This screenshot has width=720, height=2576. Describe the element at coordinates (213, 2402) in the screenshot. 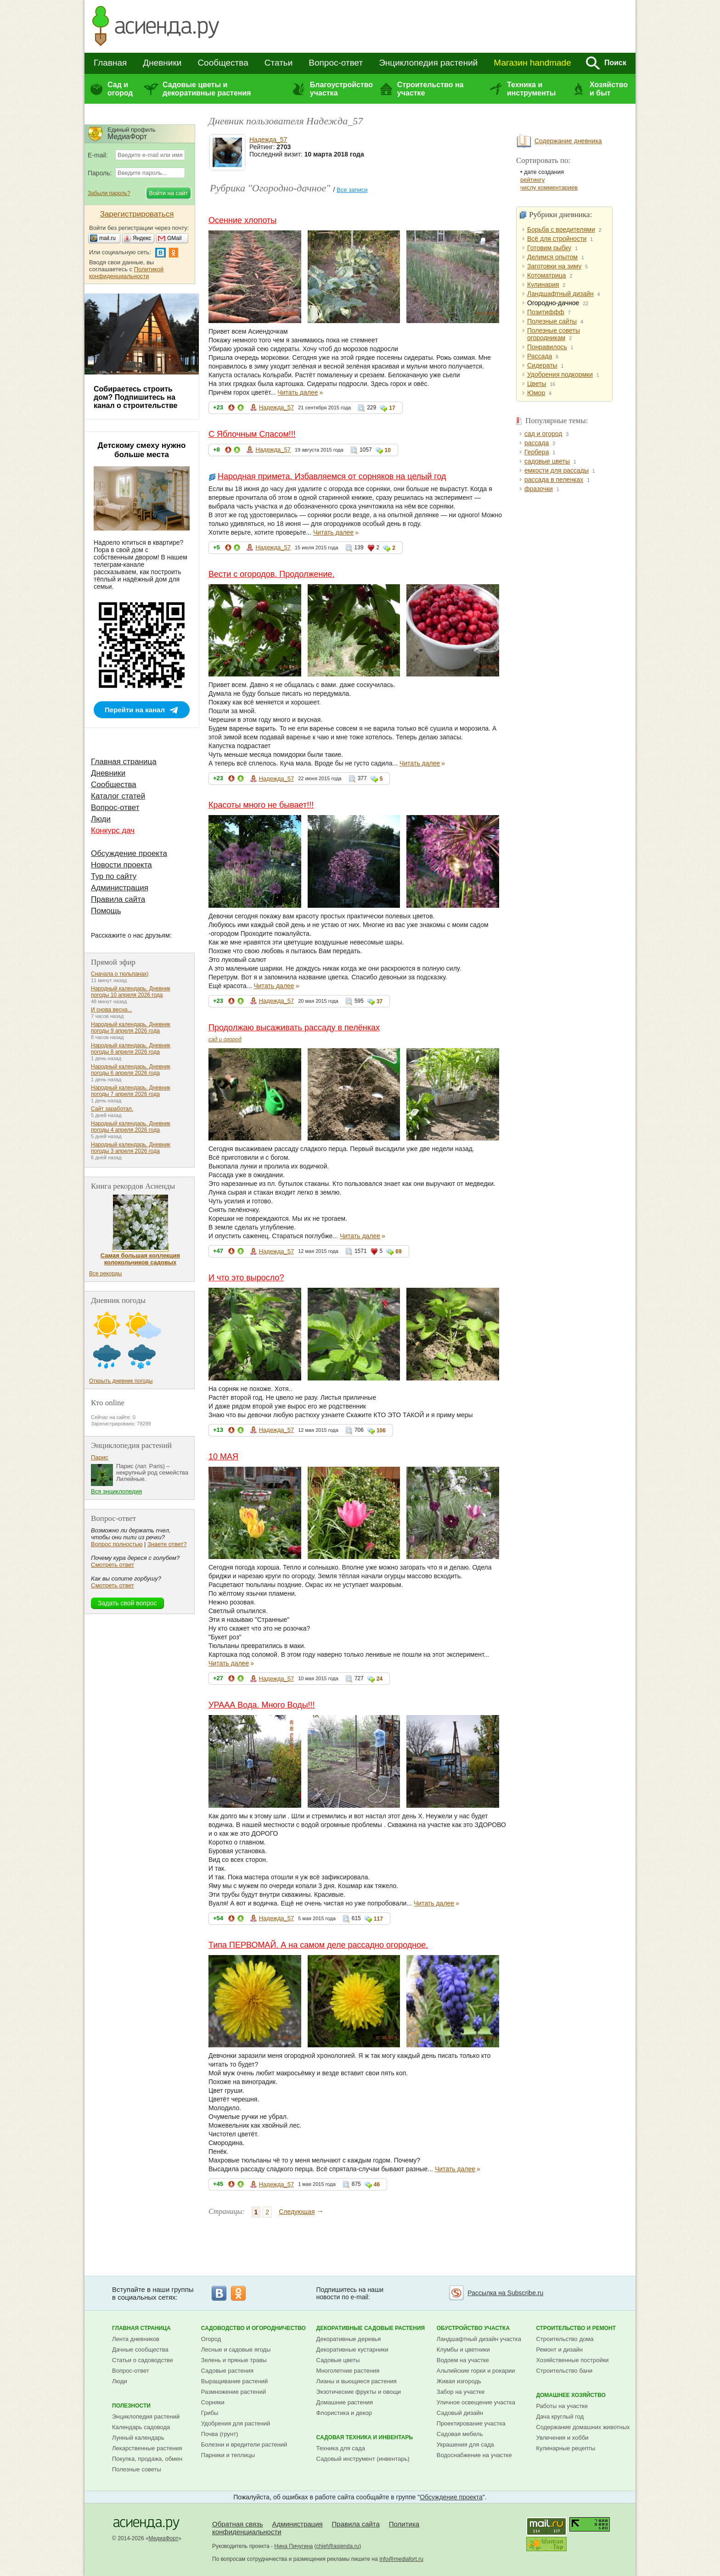

I see `Сорняки` at that location.